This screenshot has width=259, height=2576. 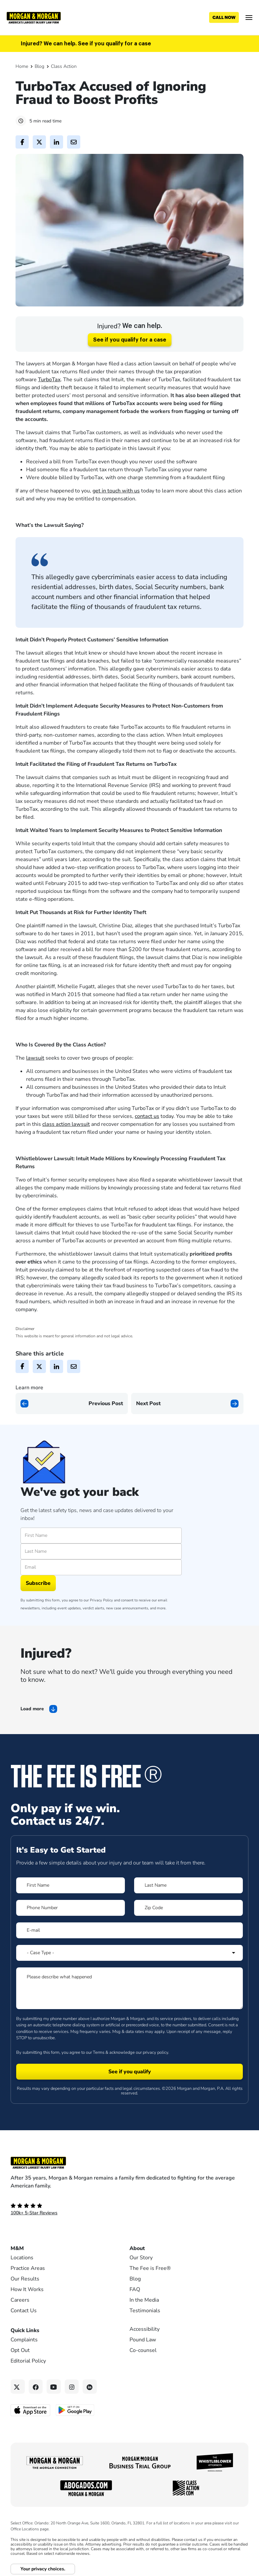 I want to click on Practice Areas, so click(x=28, y=2268).